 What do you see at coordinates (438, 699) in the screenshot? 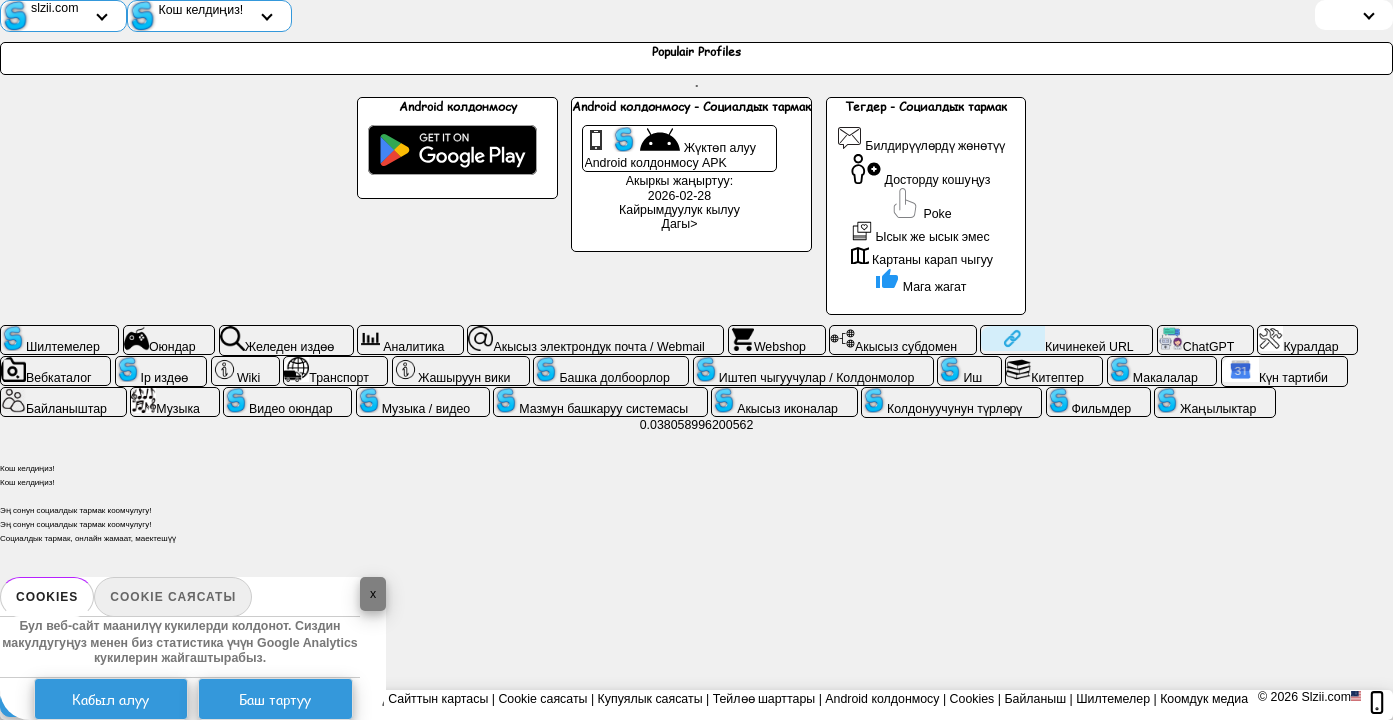
I see `Сайттын картасы` at bounding box center [438, 699].